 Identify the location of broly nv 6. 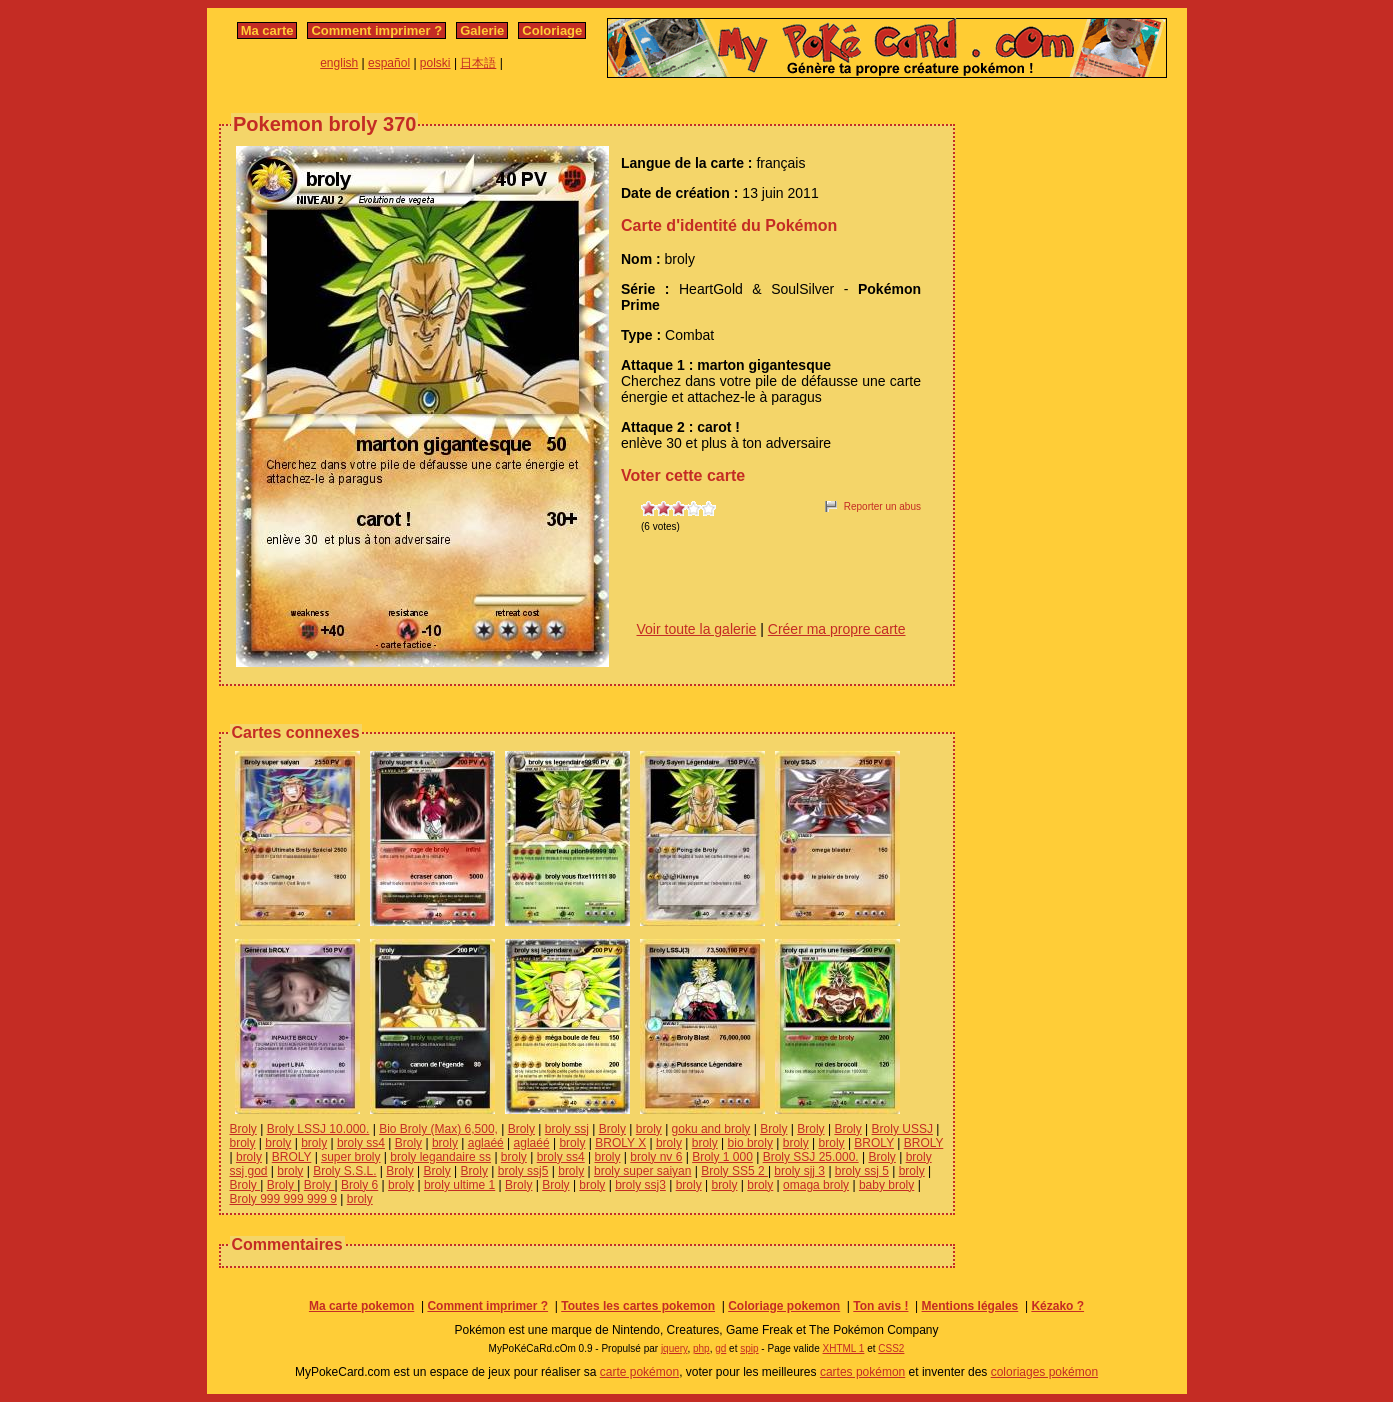
(656, 1157).